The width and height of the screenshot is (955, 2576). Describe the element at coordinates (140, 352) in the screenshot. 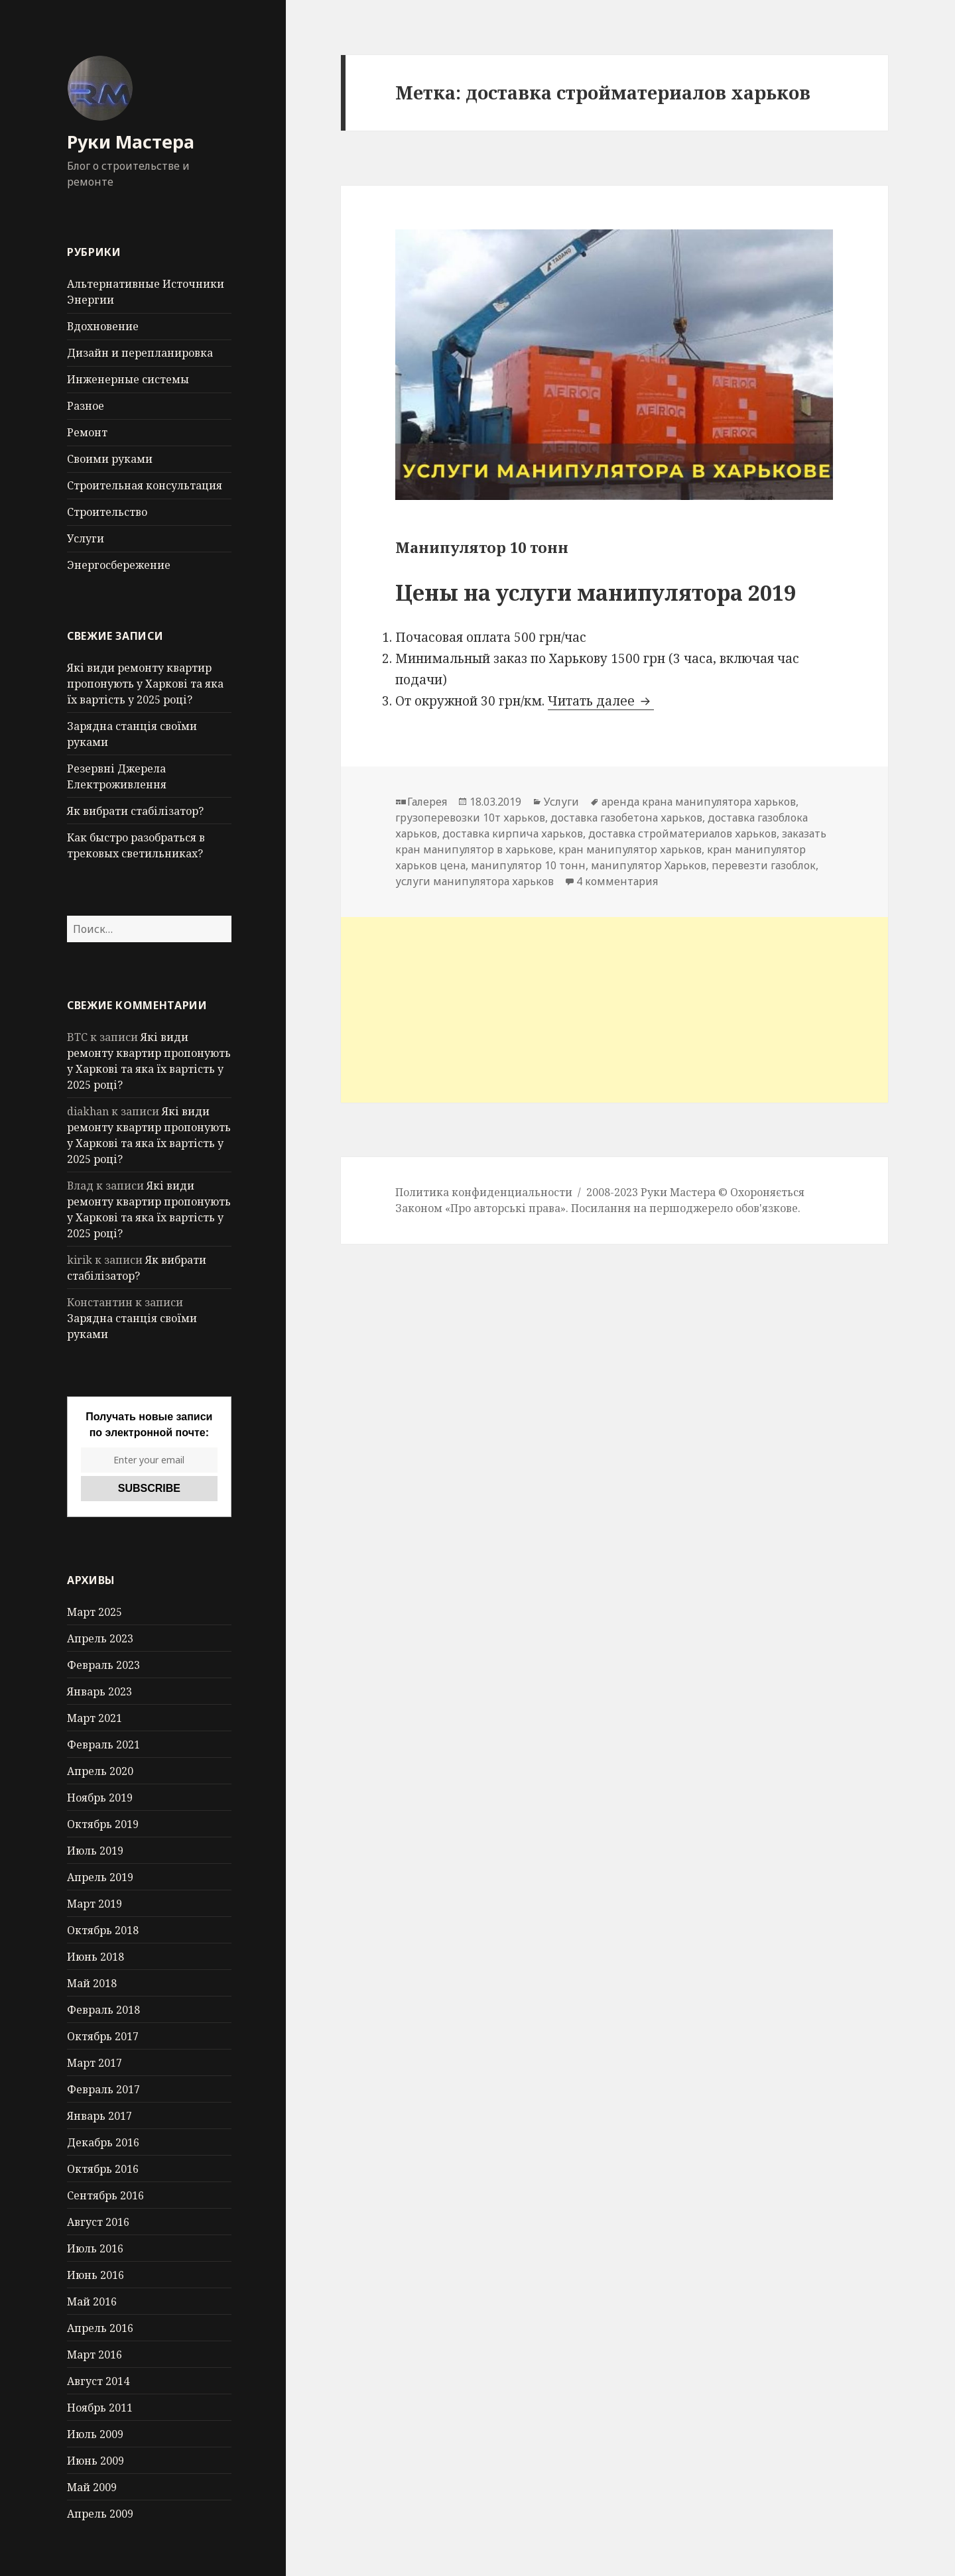

I see `Дизайн и перепланировка` at that location.